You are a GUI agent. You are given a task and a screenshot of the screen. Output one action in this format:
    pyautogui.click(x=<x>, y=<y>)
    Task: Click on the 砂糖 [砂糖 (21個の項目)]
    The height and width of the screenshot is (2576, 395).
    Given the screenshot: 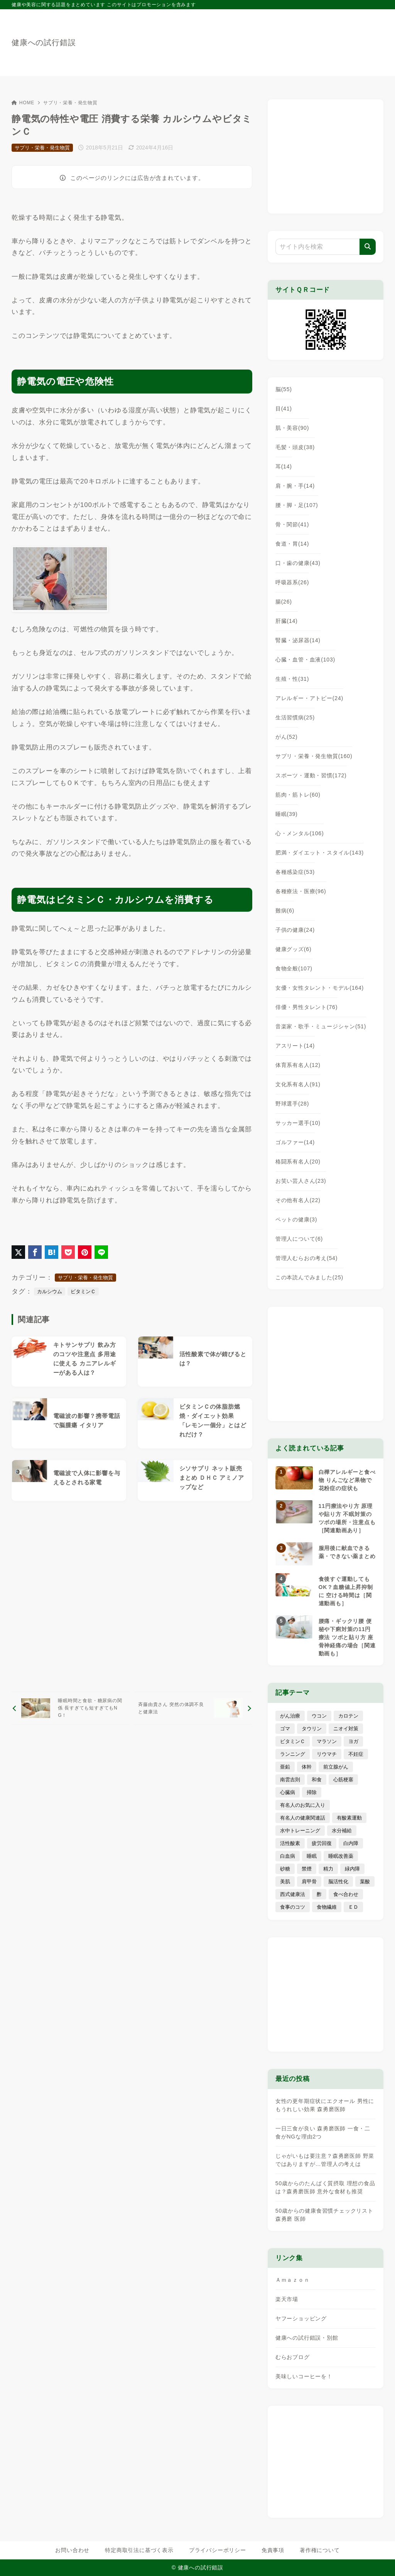 What is the action you would take?
    pyautogui.click(x=285, y=1869)
    